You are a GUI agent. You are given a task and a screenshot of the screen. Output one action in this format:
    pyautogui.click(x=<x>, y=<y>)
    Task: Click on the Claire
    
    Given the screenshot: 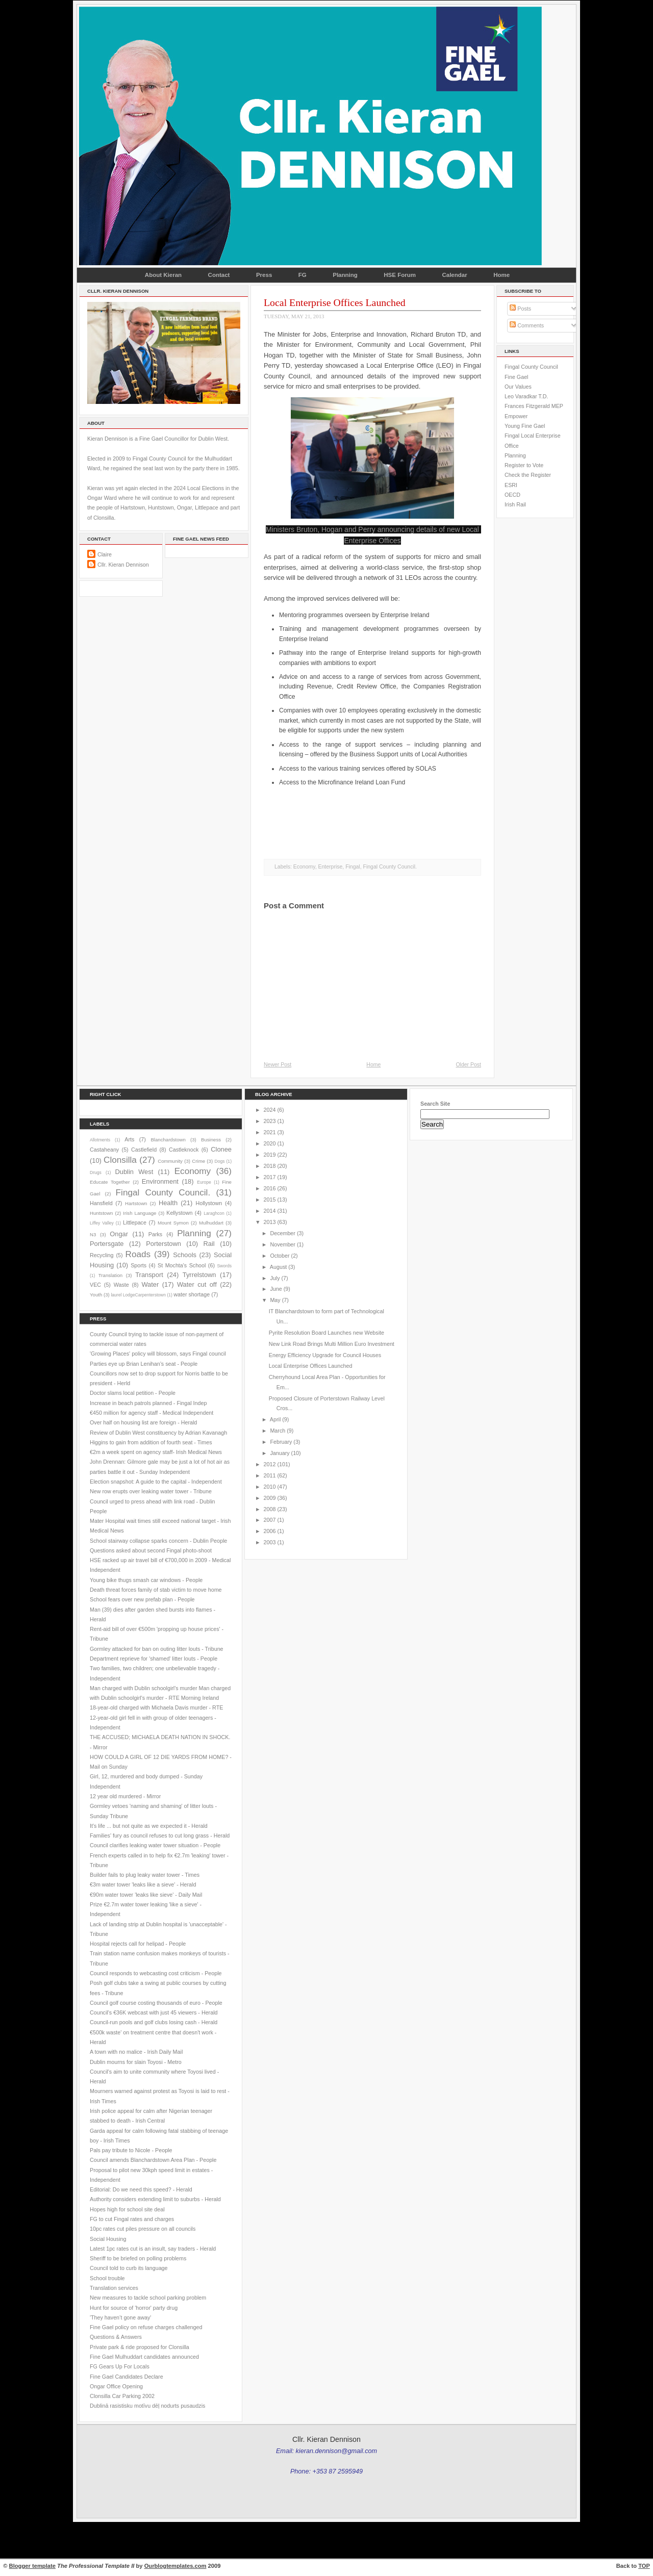 What is the action you would take?
    pyautogui.click(x=104, y=554)
    